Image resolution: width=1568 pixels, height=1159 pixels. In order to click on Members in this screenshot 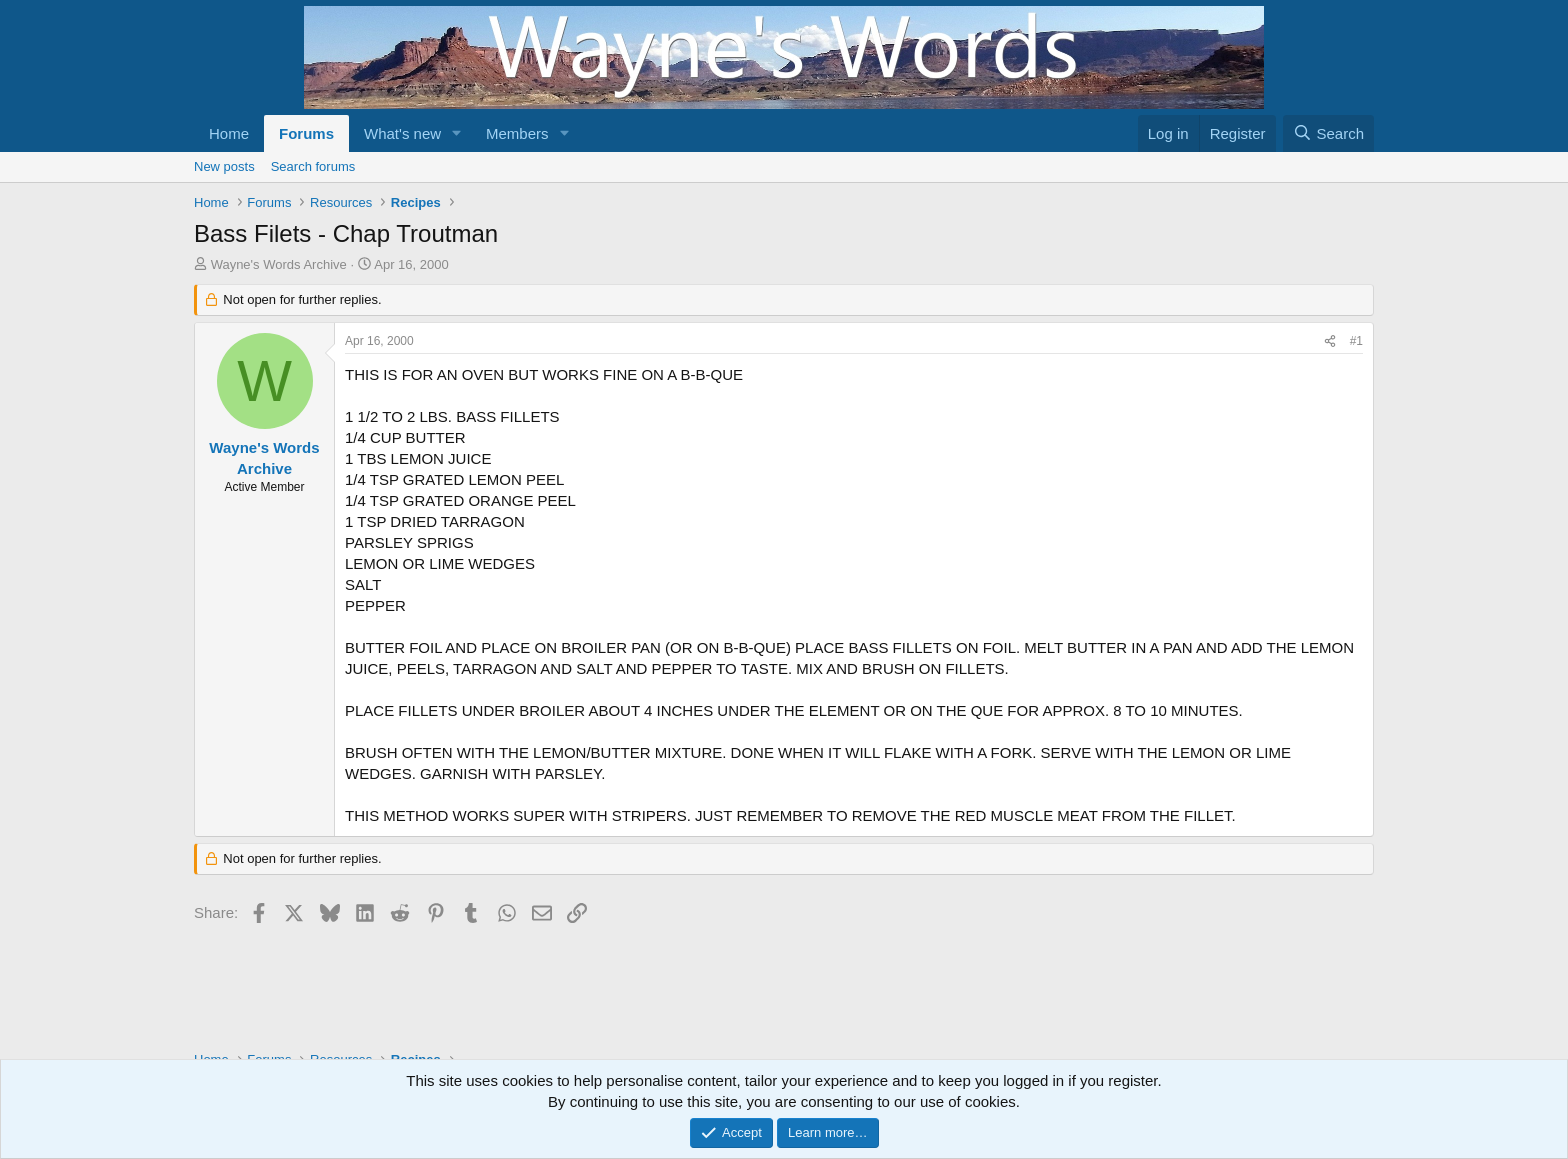, I will do `click(517, 133)`.